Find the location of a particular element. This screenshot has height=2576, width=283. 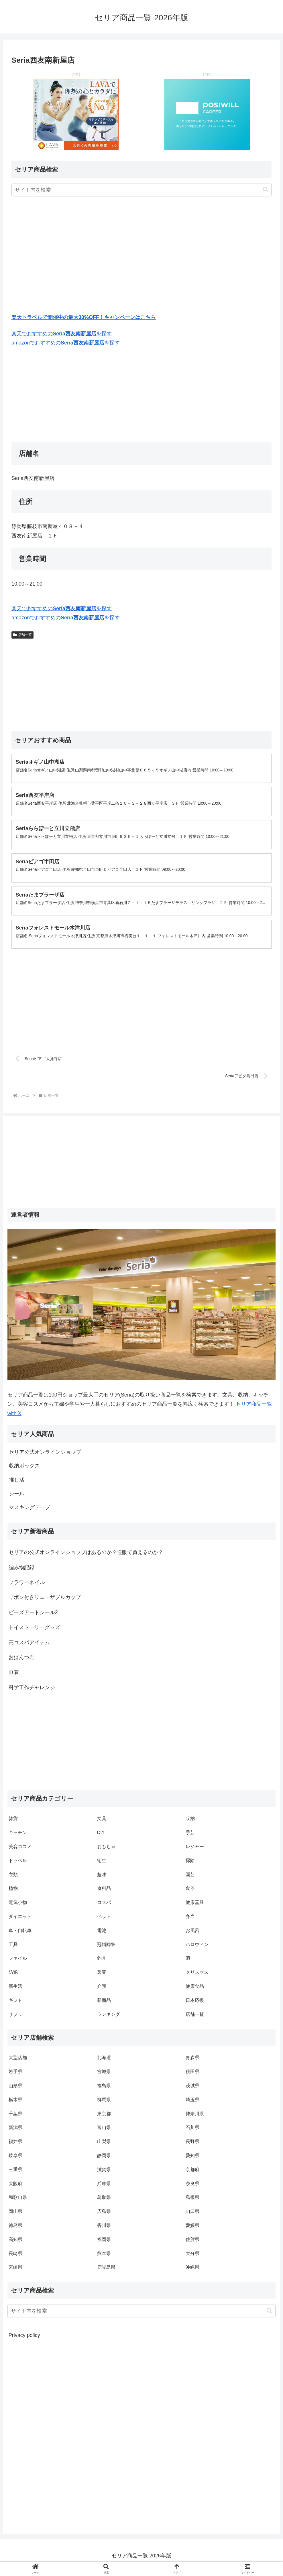

佐賀県 is located at coordinates (192, 2243).